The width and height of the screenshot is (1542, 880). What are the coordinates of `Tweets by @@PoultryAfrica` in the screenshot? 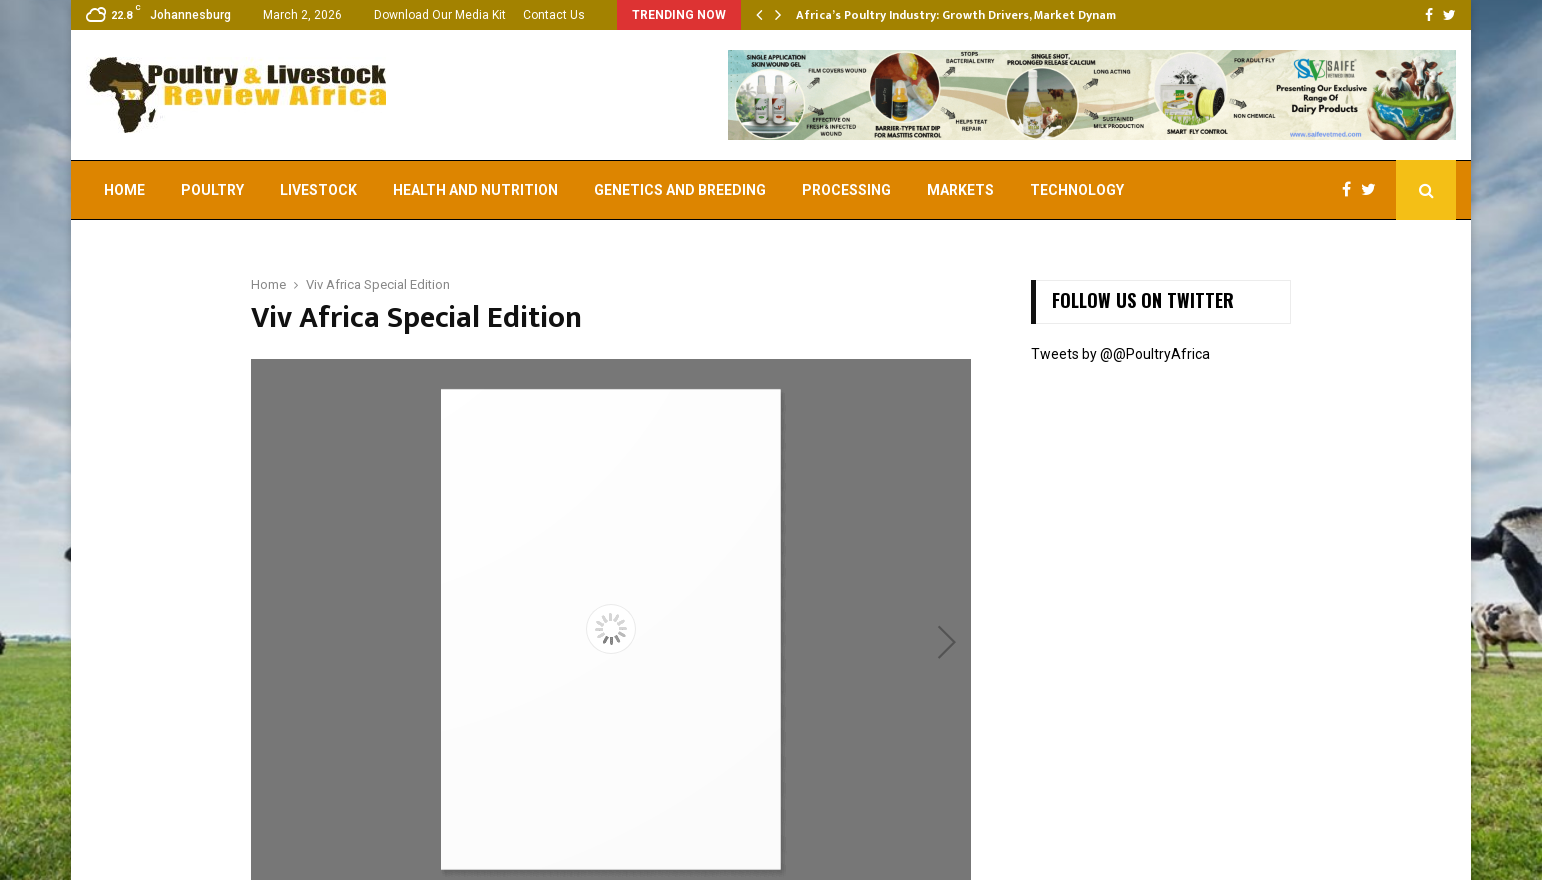 It's located at (1120, 354).